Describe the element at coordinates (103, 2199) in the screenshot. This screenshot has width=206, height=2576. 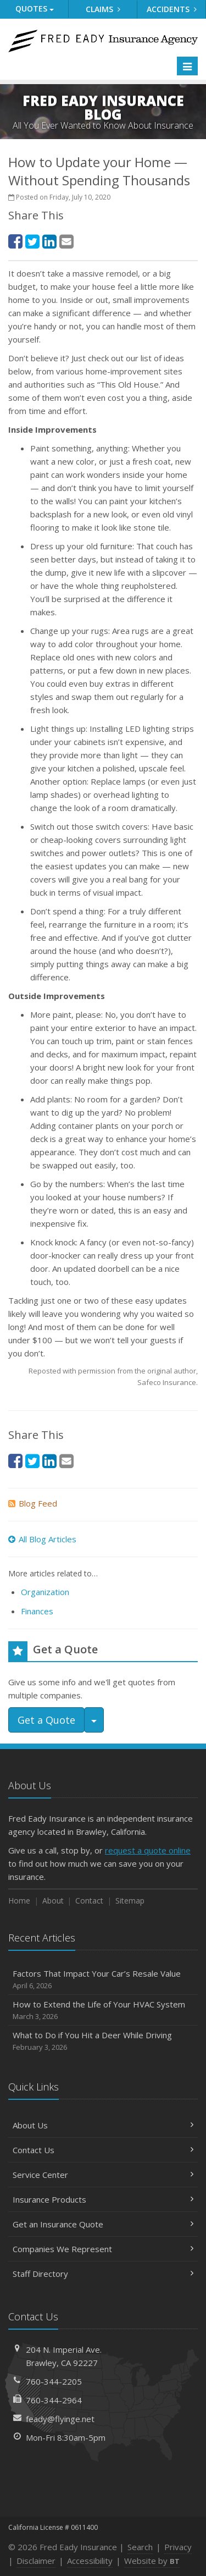
I see `Insurance Products` at that location.